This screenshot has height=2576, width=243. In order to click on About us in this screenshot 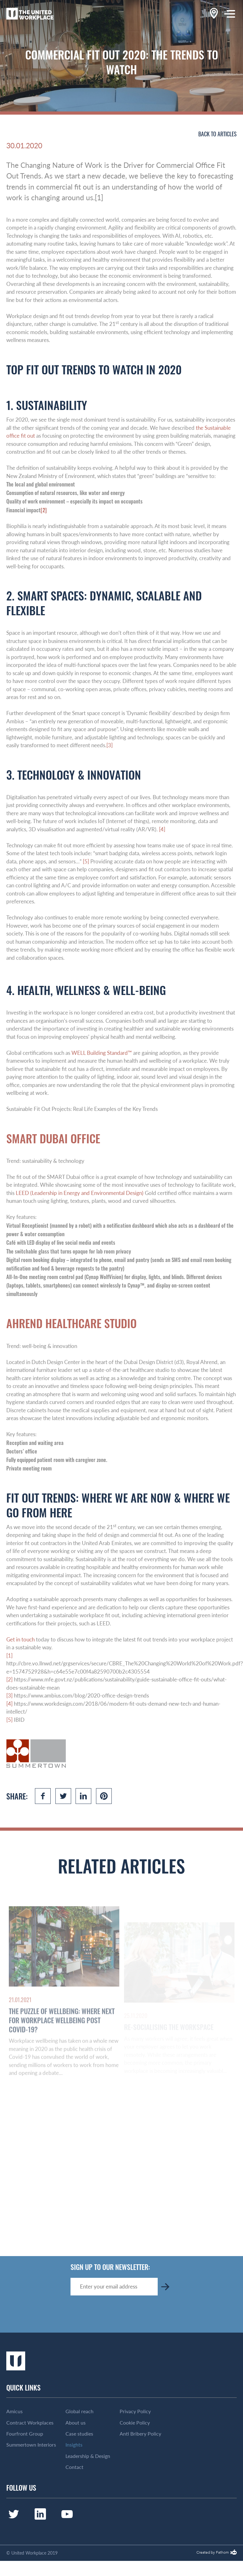, I will do `click(75, 2422)`.